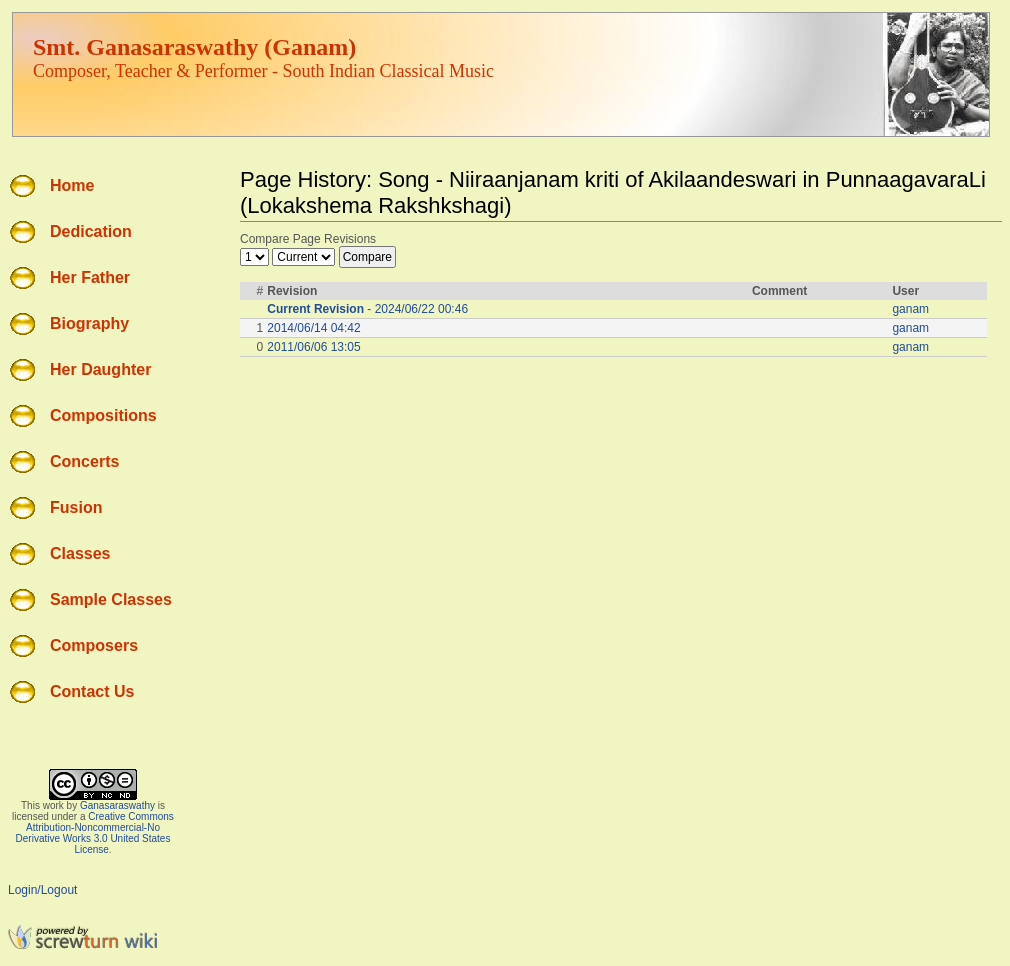 Image resolution: width=1010 pixels, height=966 pixels. I want to click on - 2024/06/22 00:46, so click(367, 309).